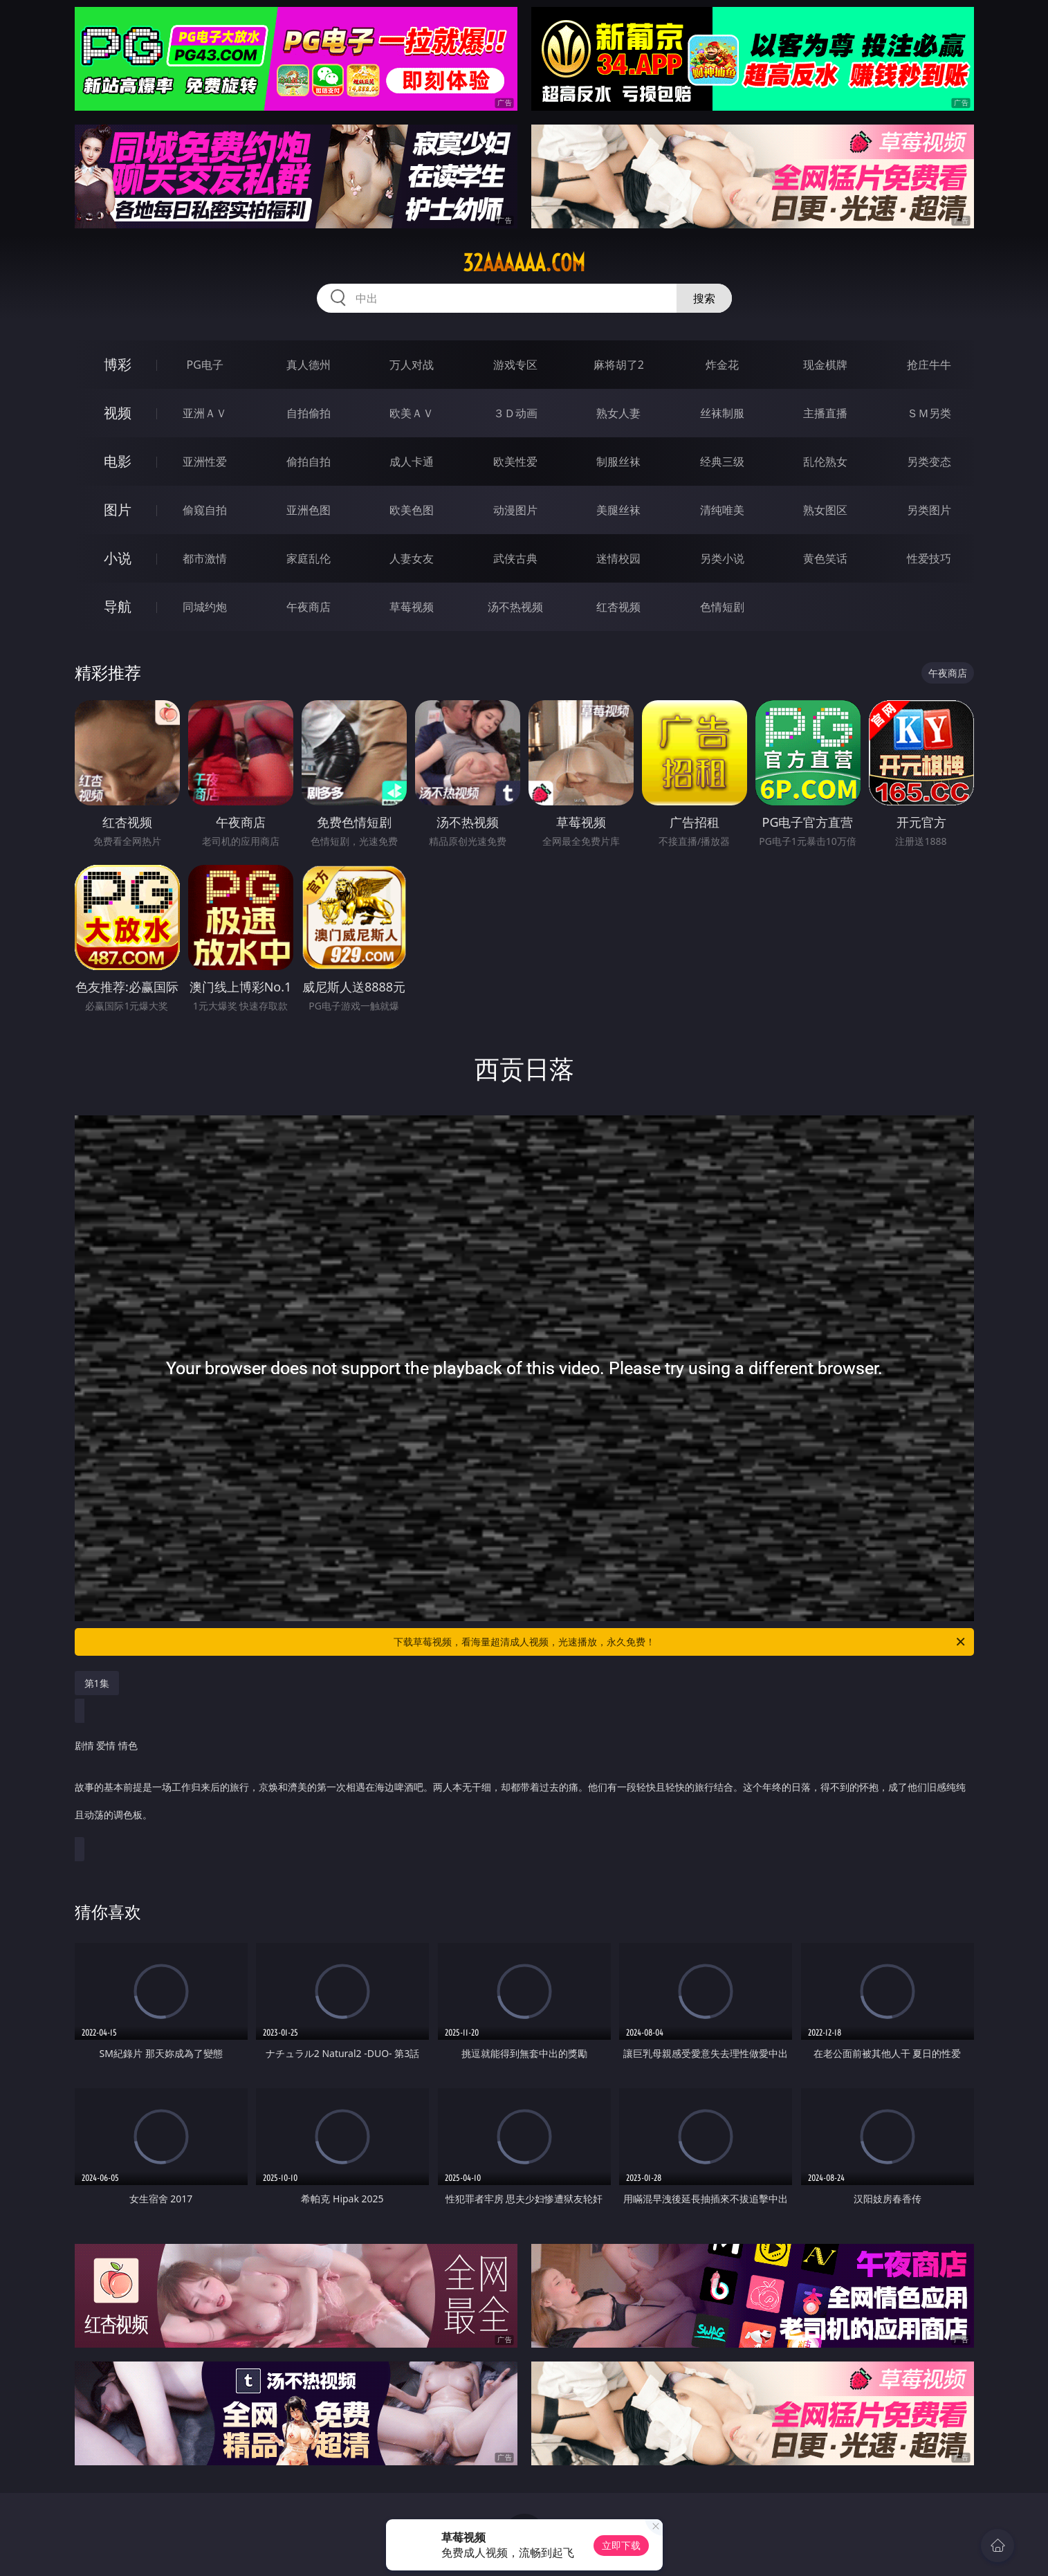 This screenshot has height=2576, width=1048. I want to click on 亚洲ＡＶ, so click(205, 413).